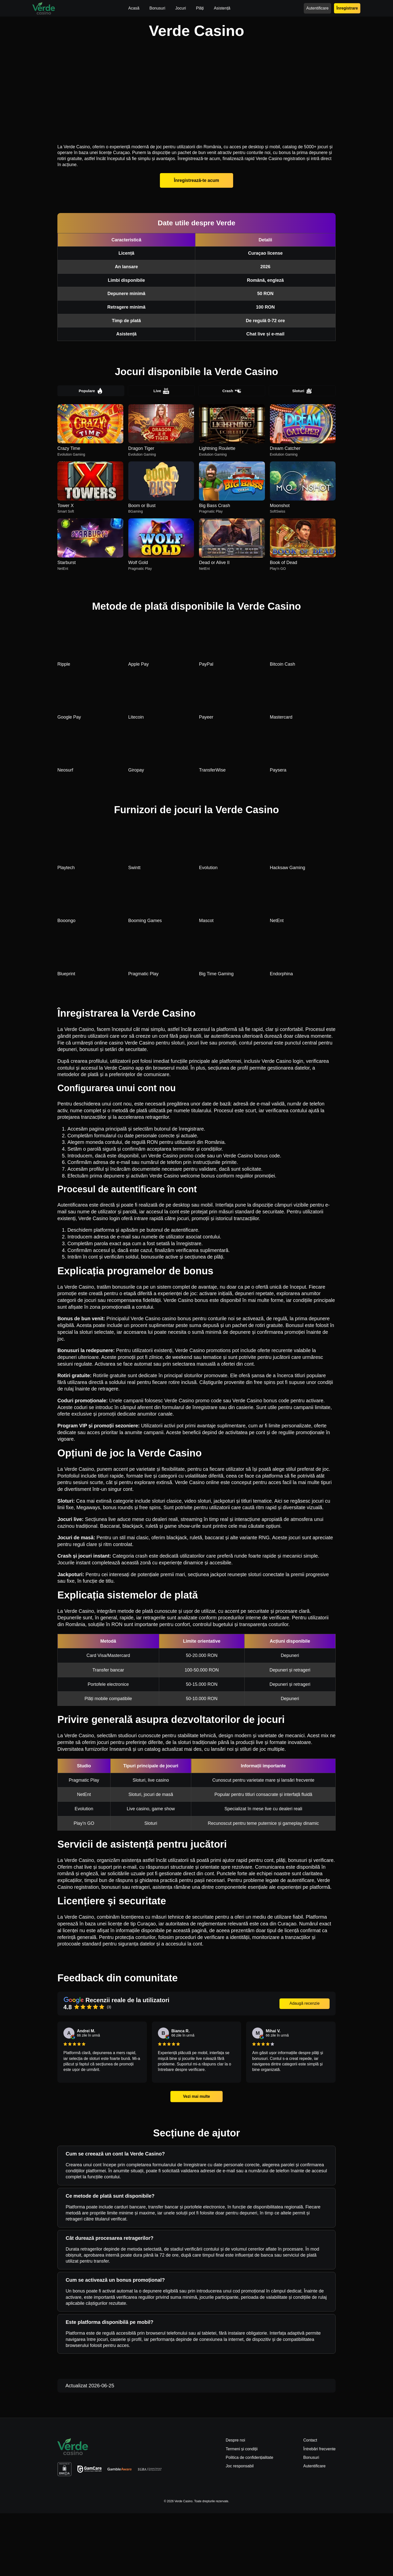 The width and height of the screenshot is (393, 2576). I want to click on Înregistrare, so click(347, 8).